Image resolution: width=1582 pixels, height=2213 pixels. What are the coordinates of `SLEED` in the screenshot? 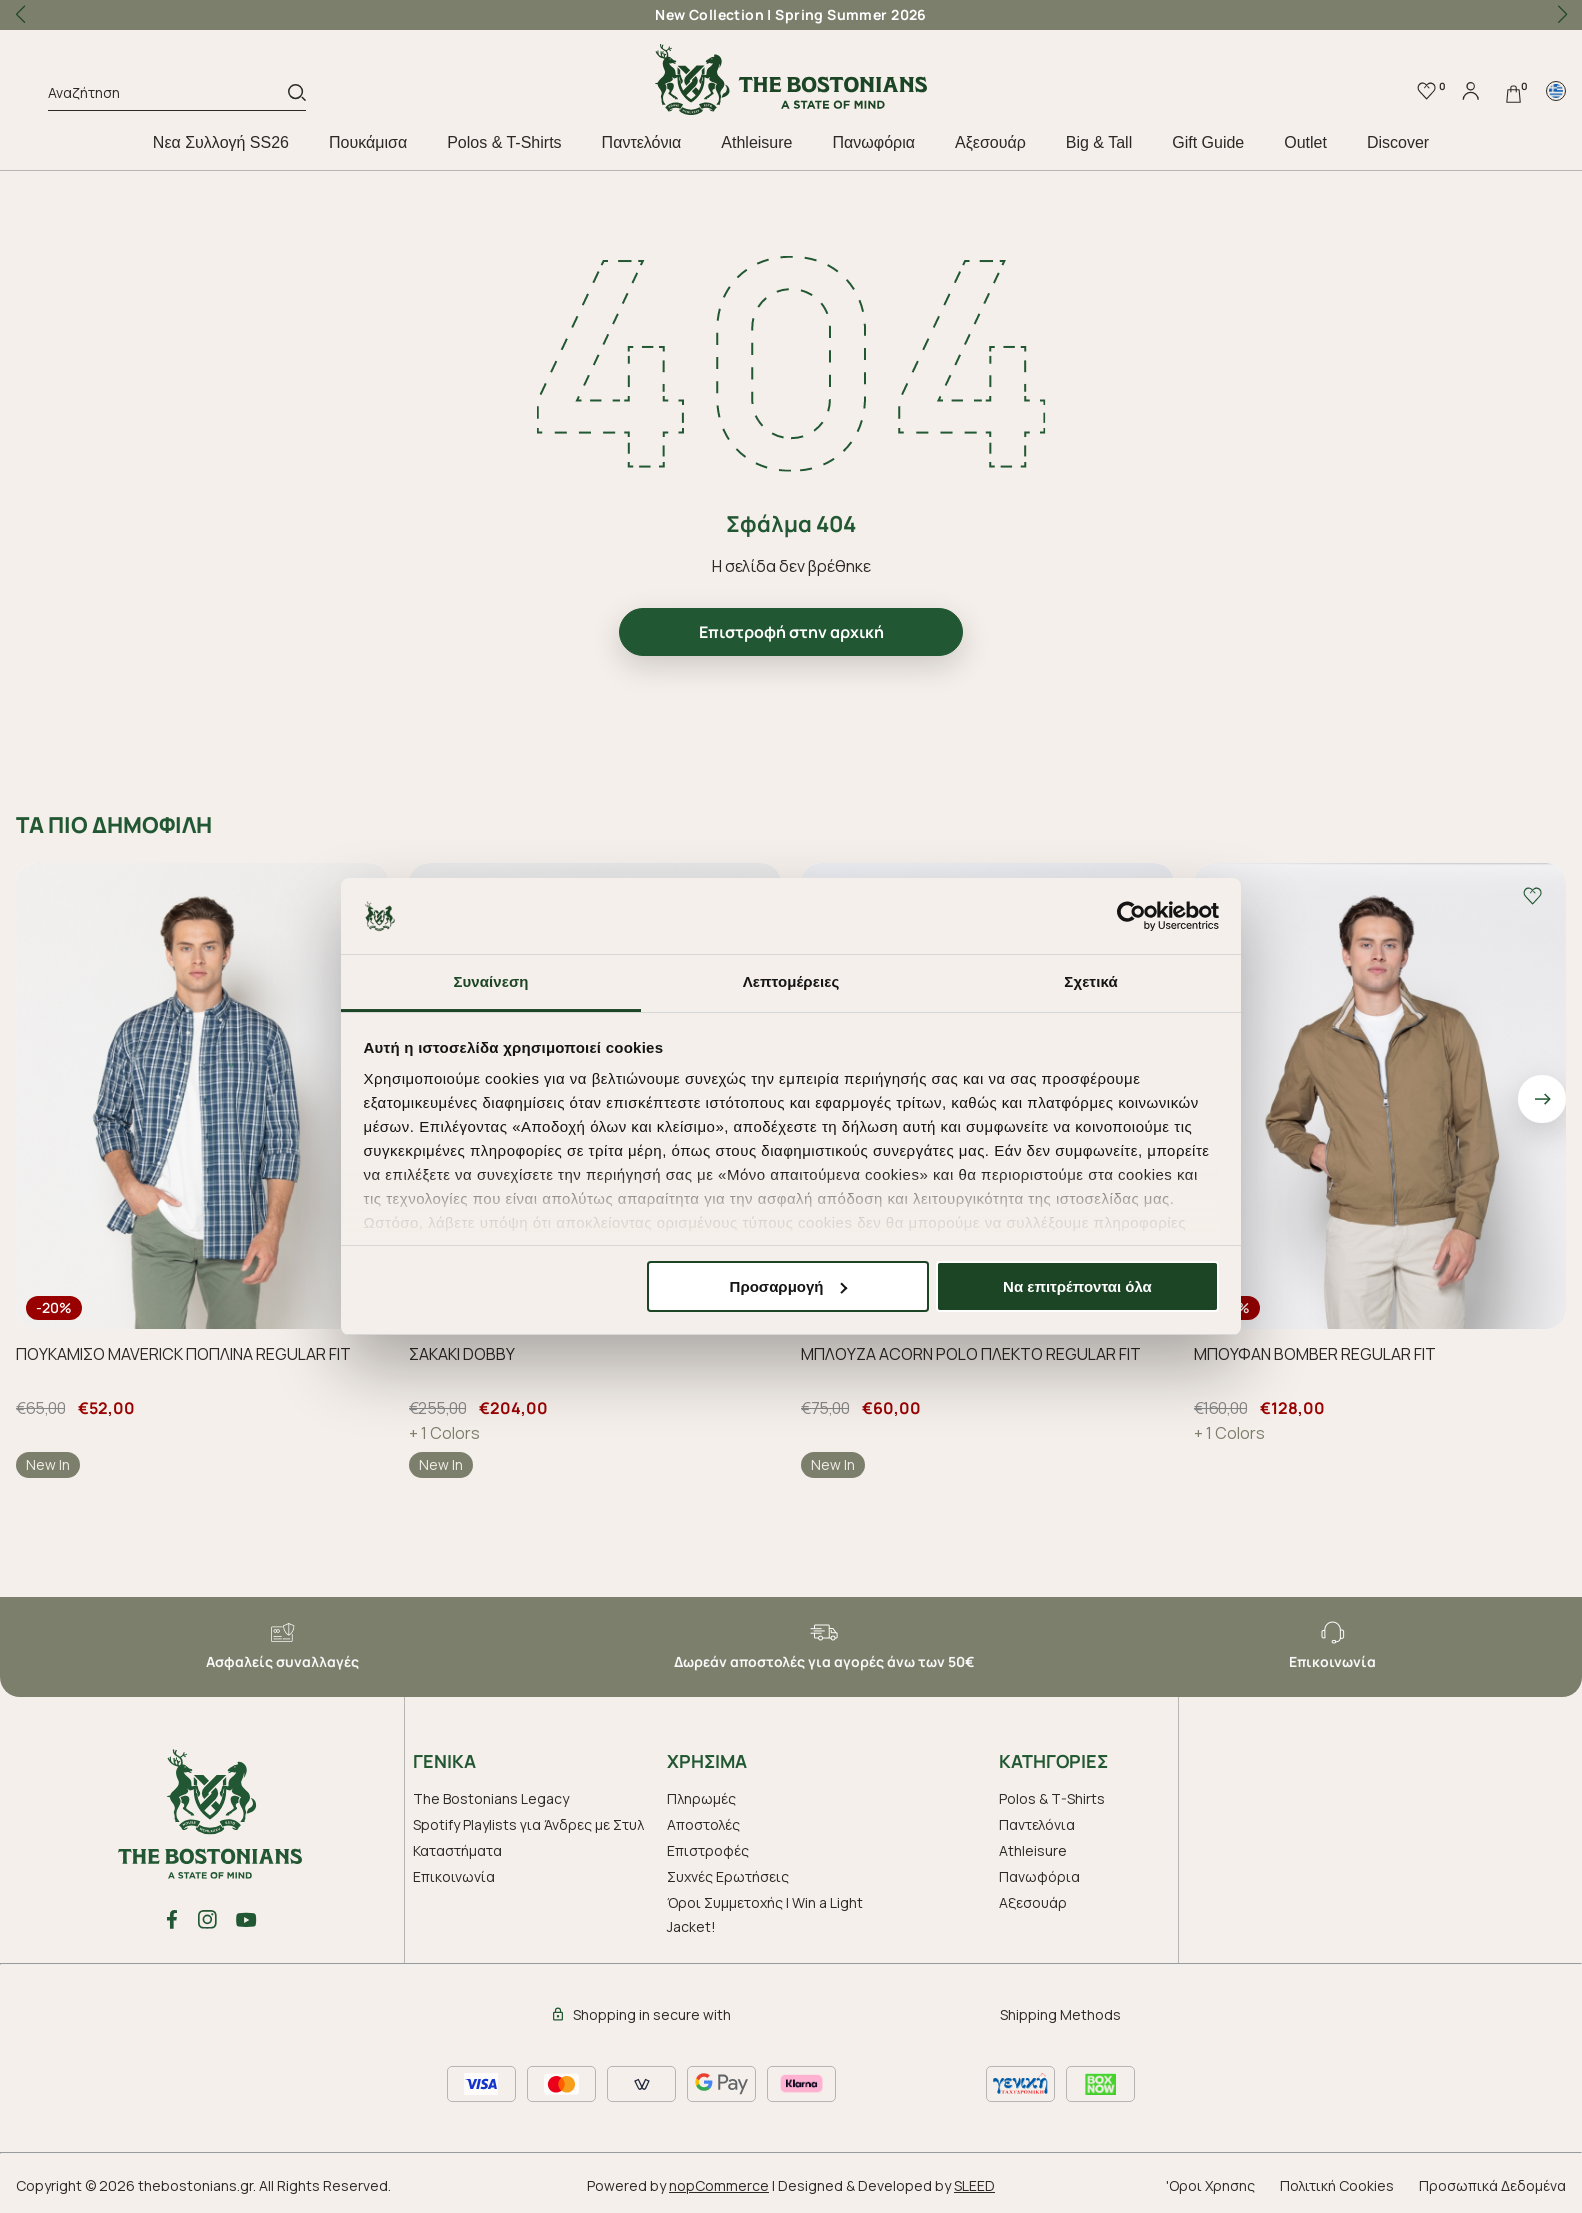 It's located at (974, 2185).